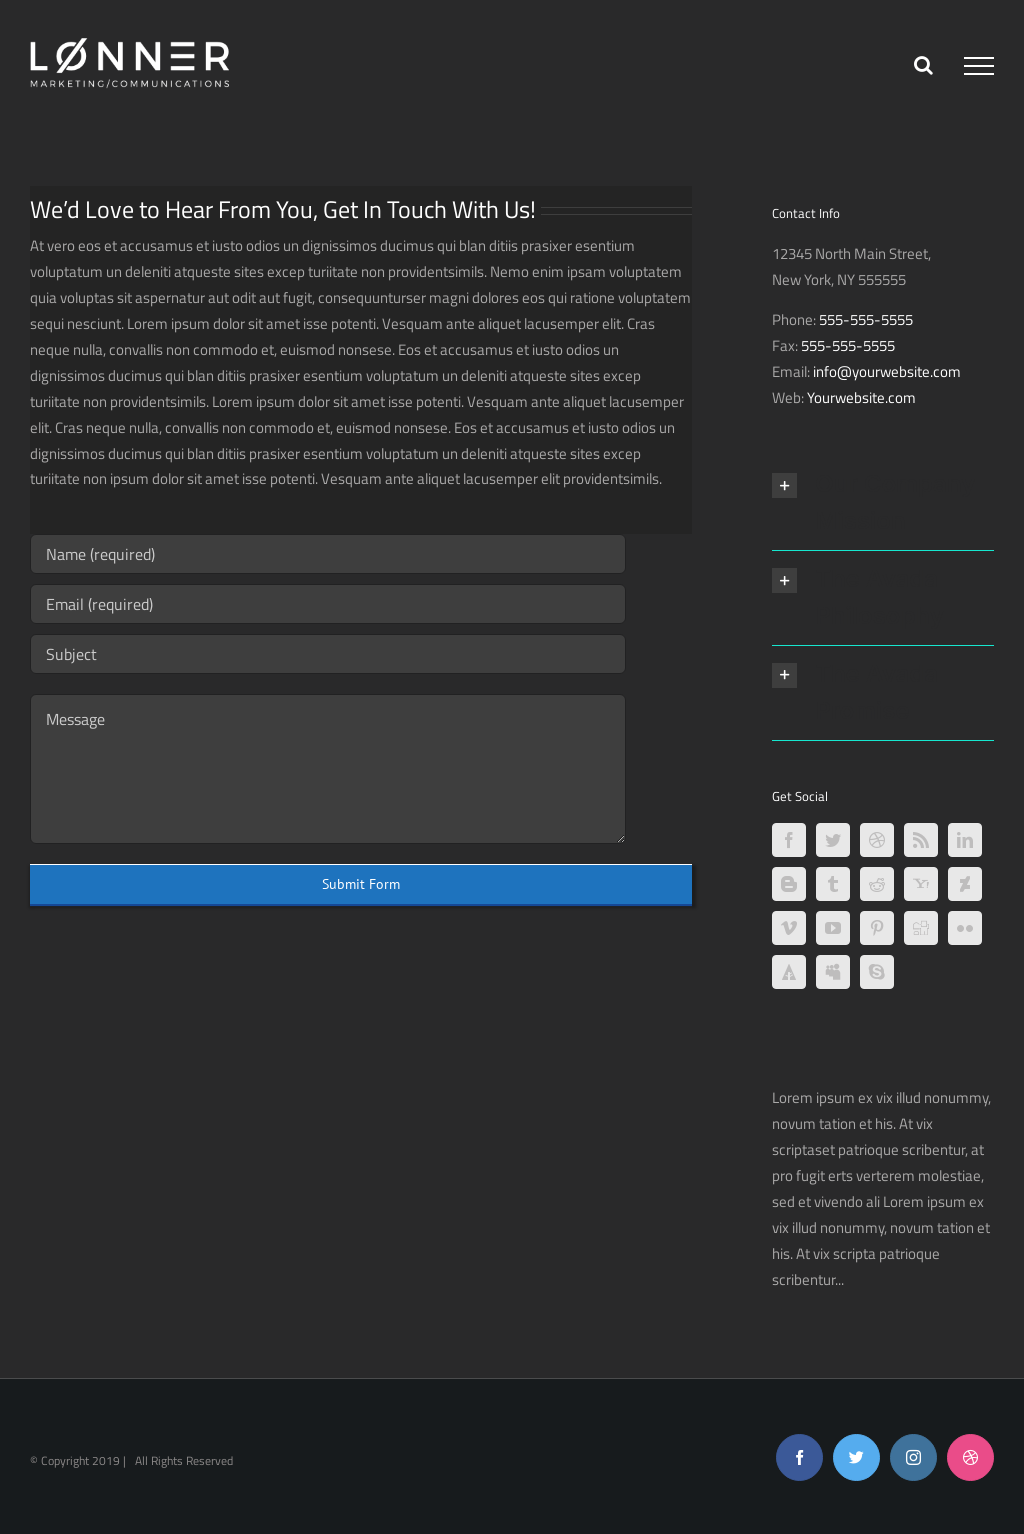 The height and width of the screenshot is (1534, 1024). Describe the element at coordinates (887, 371) in the screenshot. I see `info@yourwebsite.com` at that location.